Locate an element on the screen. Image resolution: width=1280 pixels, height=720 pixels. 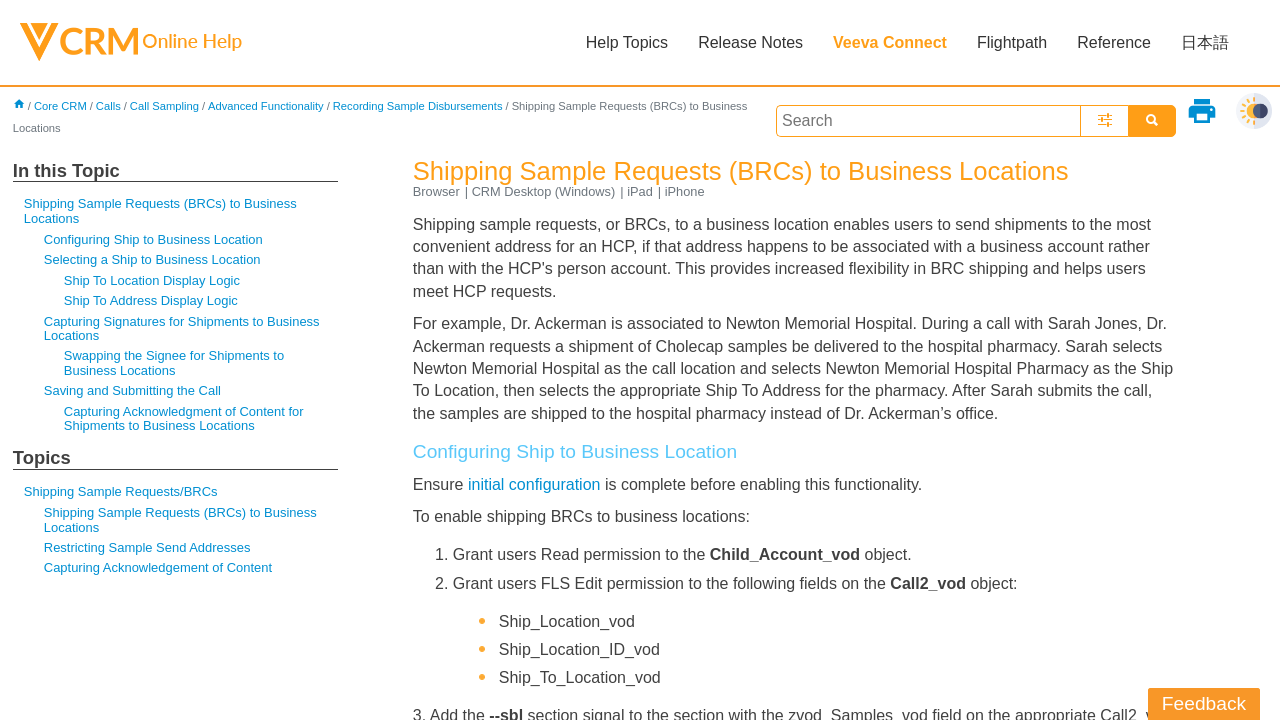
Recording Sample Disbursements is located at coordinates (418, 106).